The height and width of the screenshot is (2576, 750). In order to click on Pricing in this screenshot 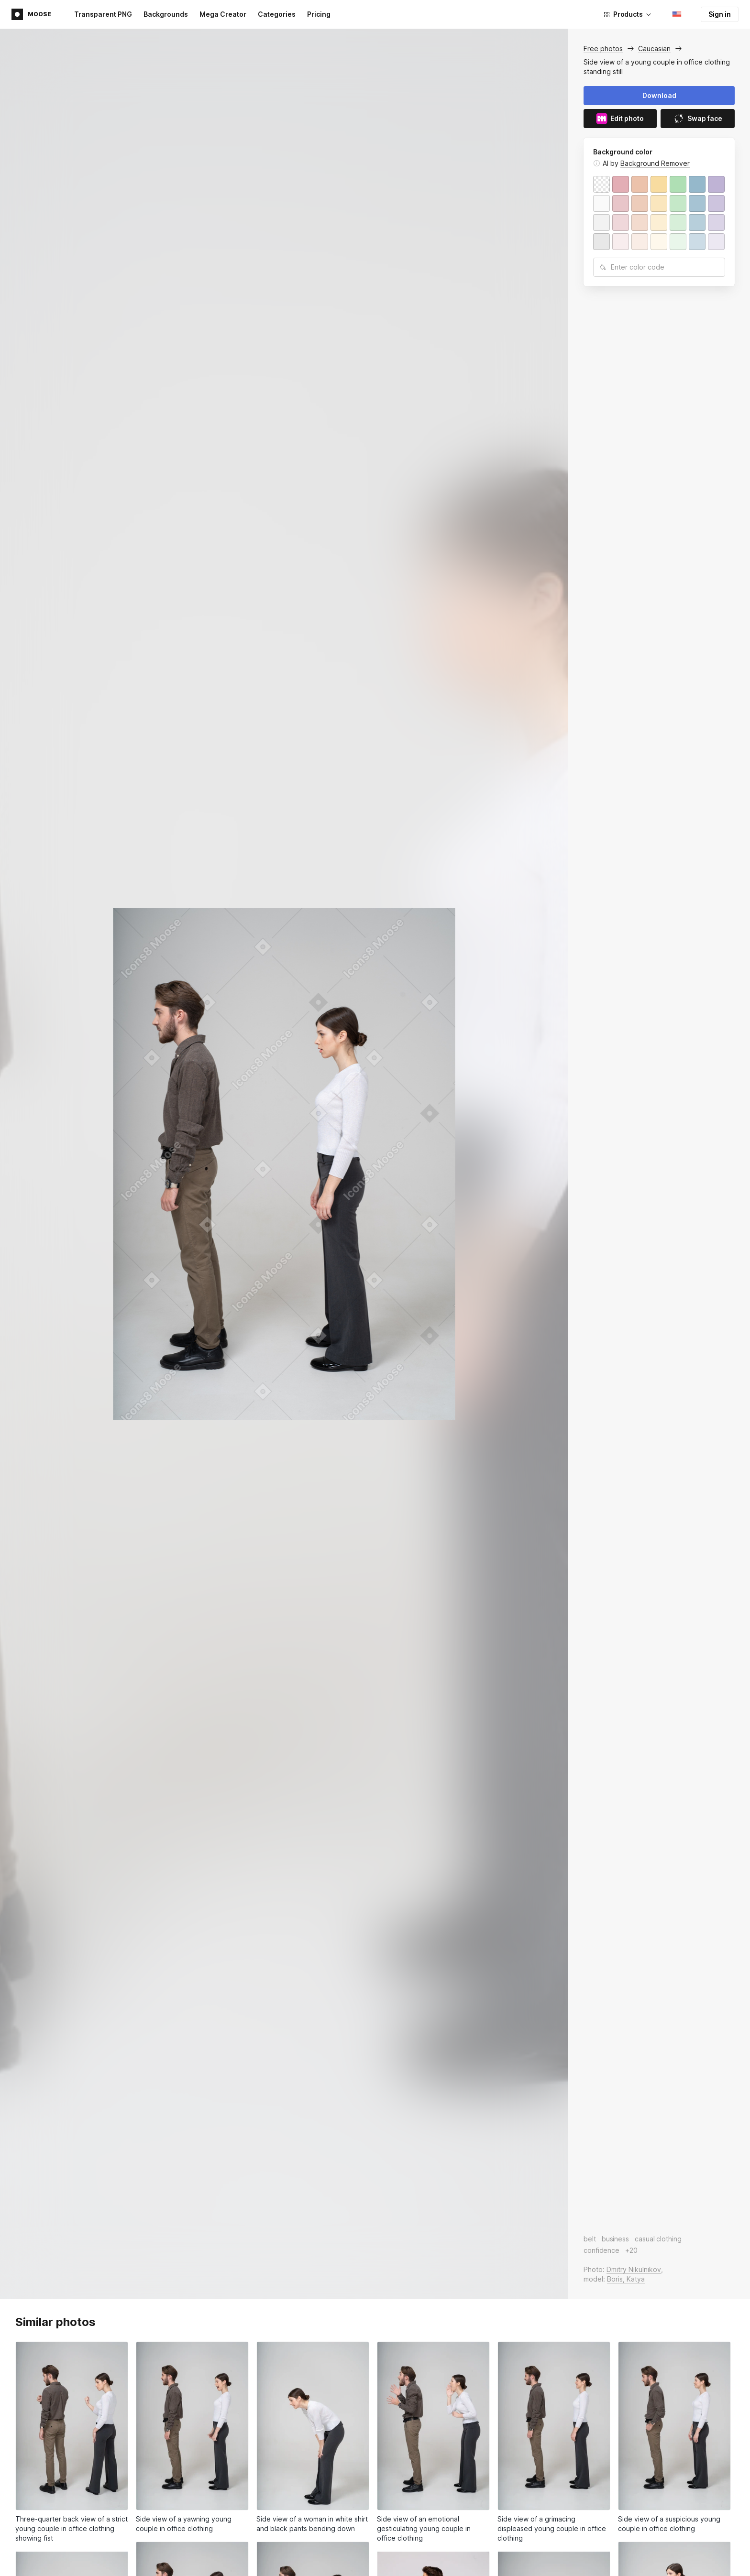, I will do `click(319, 14)`.